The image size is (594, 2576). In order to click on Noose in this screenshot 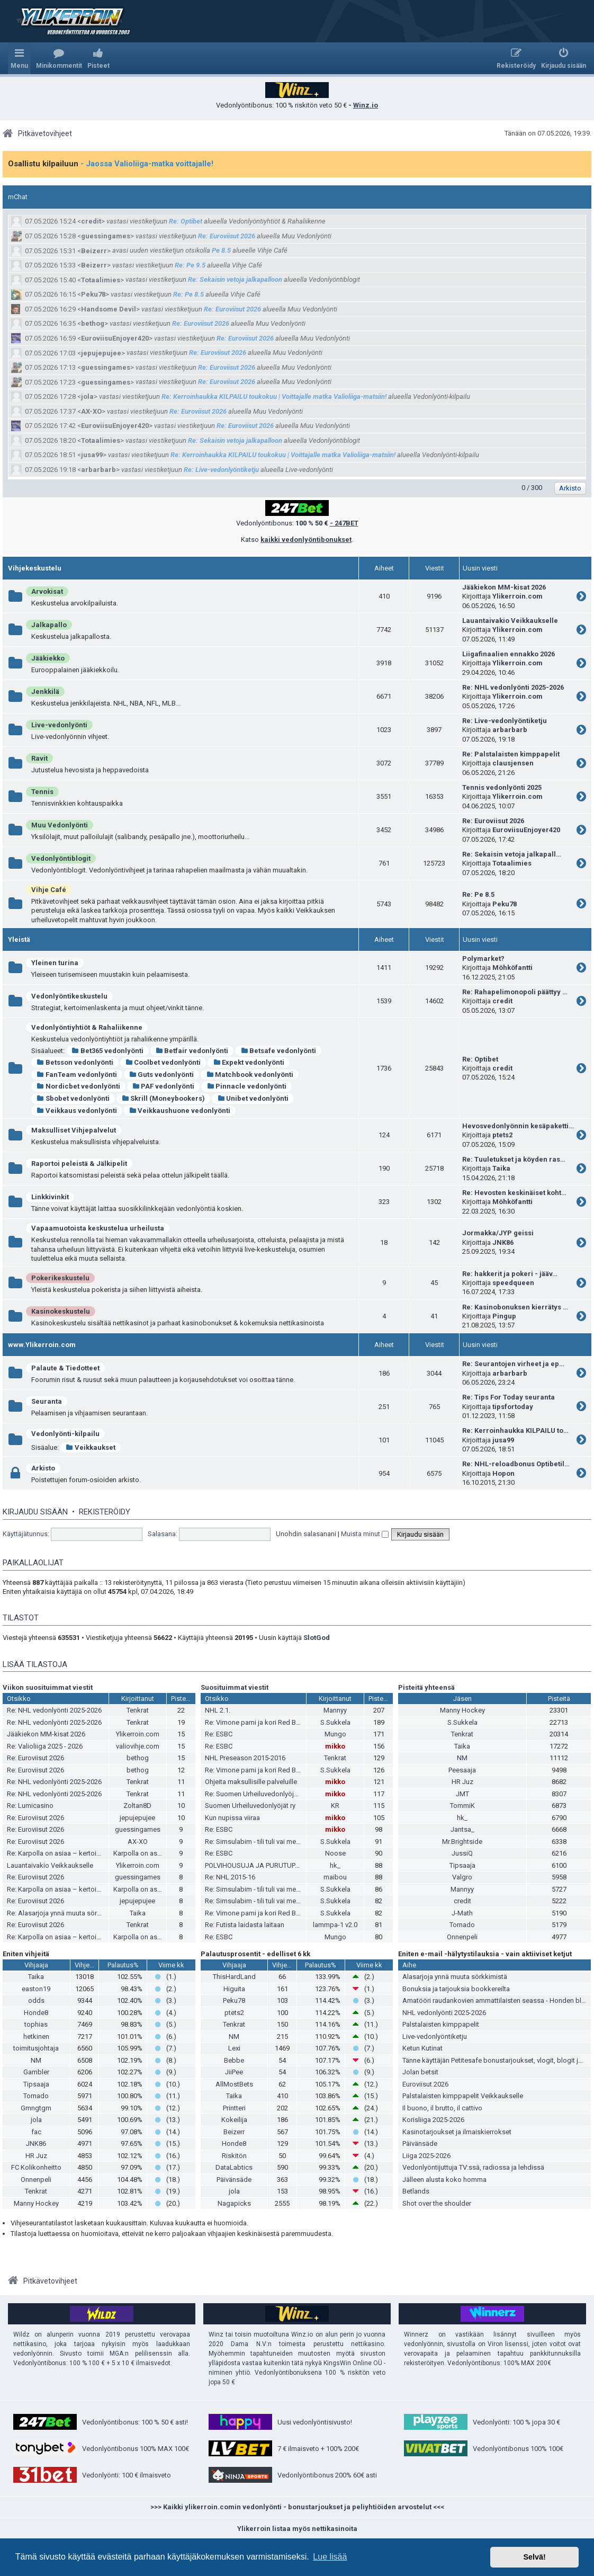, I will do `click(335, 1853)`.